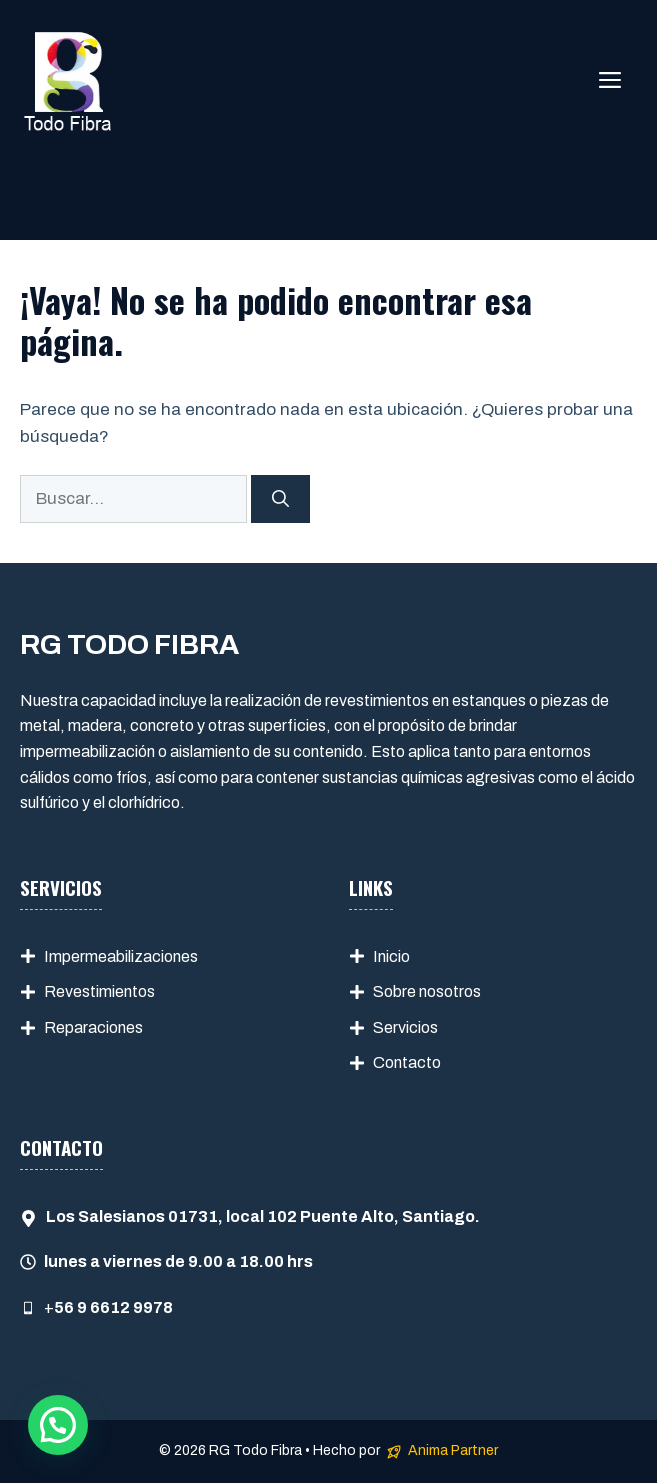 This screenshot has height=1483, width=657. What do you see at coordinates (280, 499) in the screenshot?
I see `[Buscar]` at bounding box center [280, 499].